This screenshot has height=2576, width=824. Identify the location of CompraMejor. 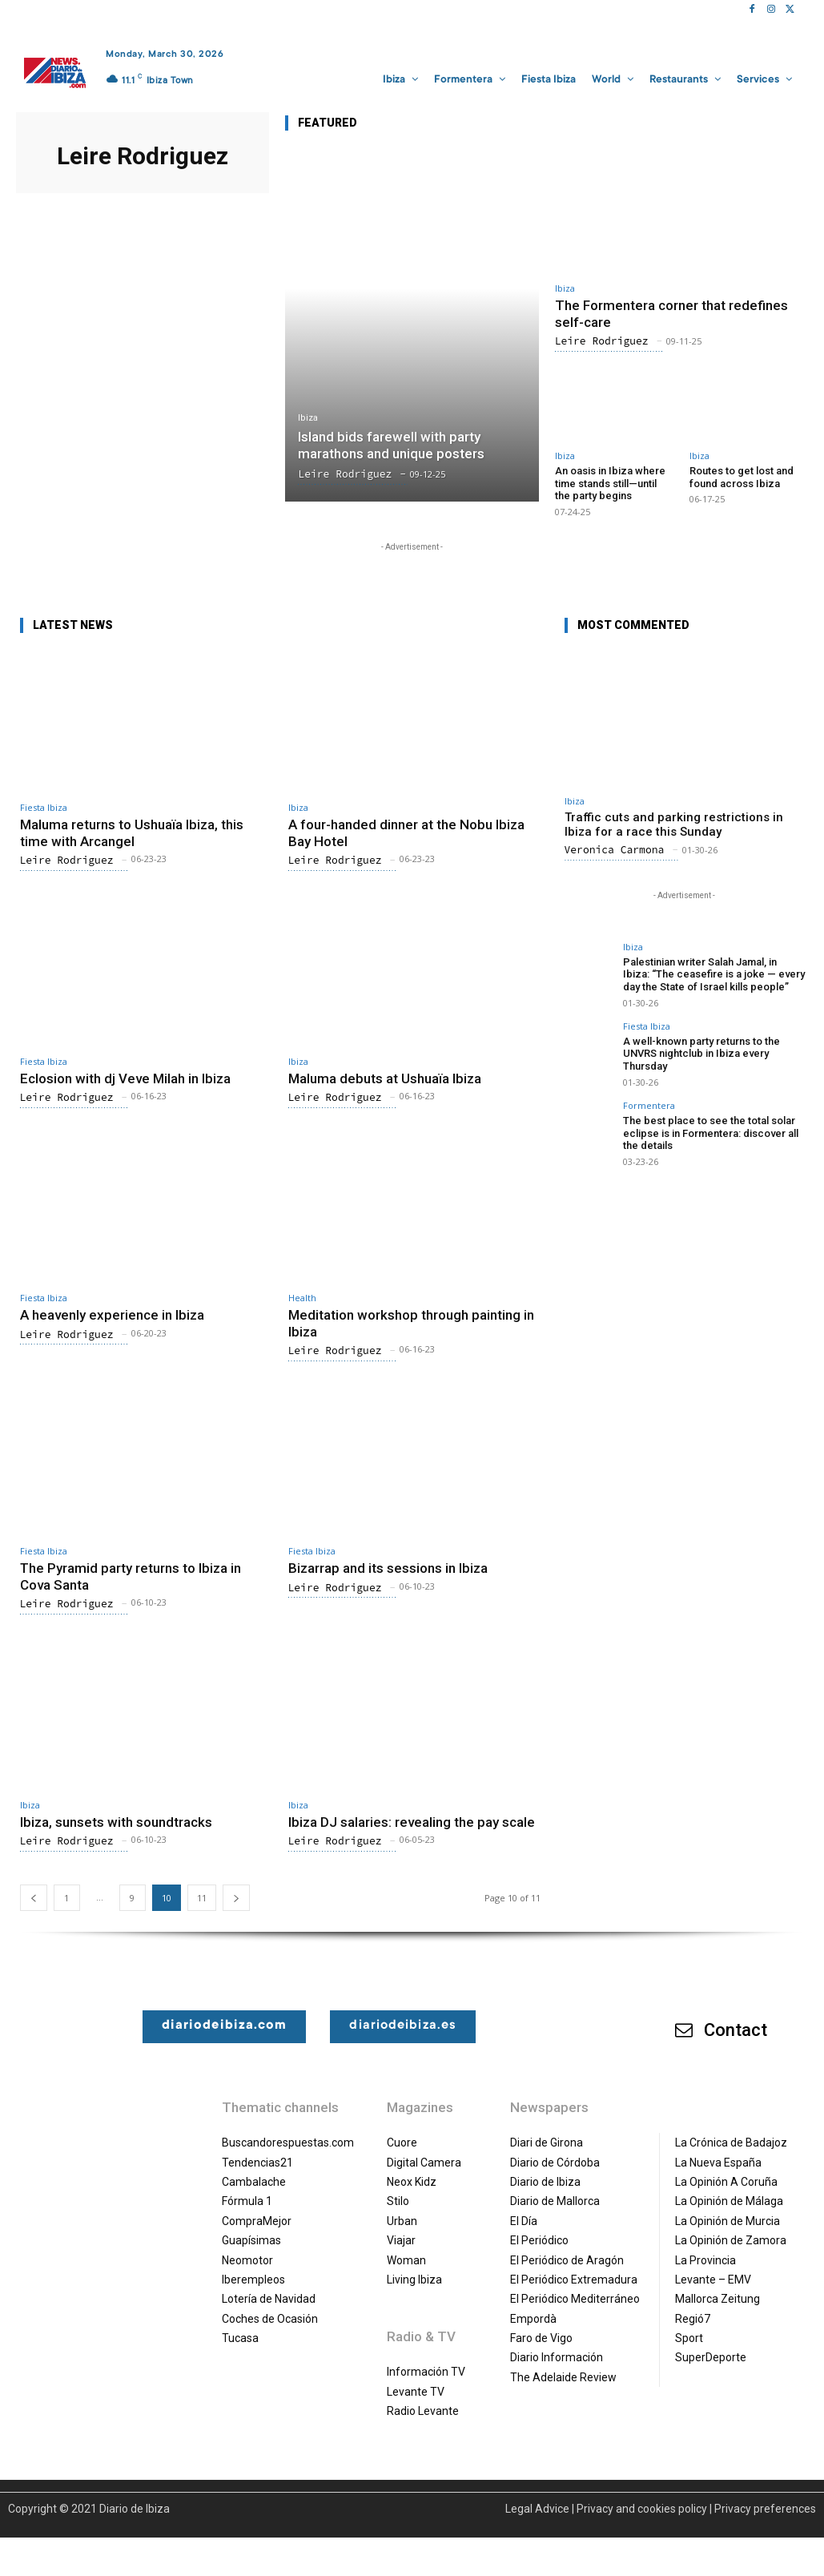
(256, 2221).